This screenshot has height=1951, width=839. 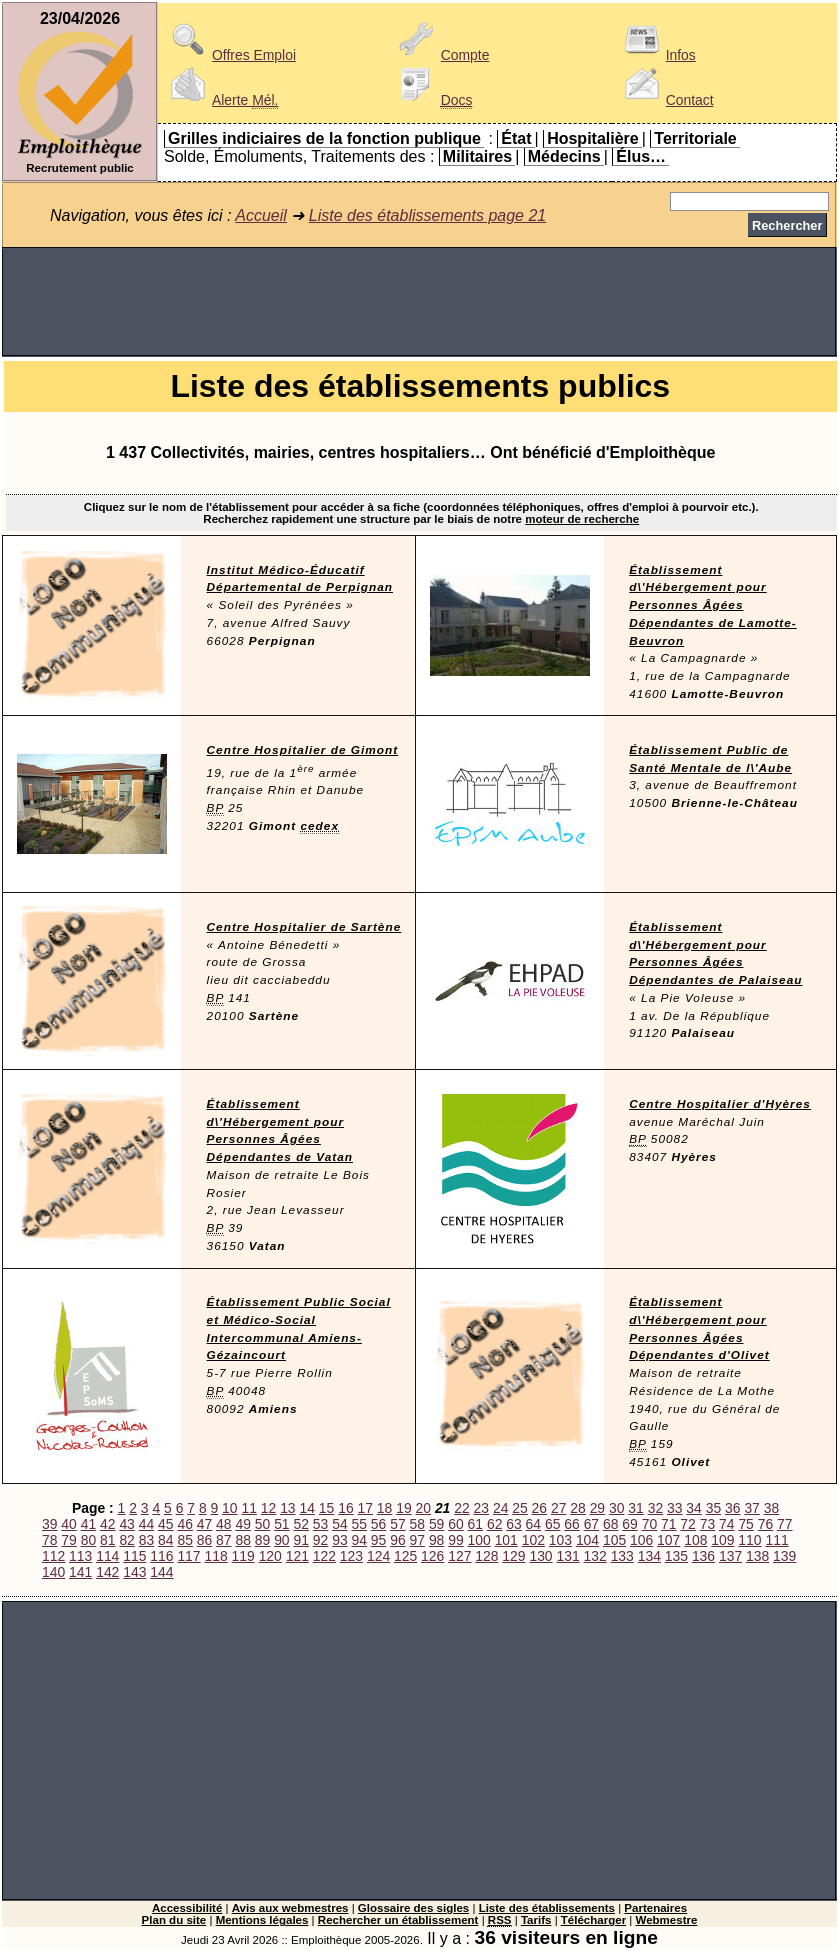 I want to click on 71, so click(x=668, y=1524).